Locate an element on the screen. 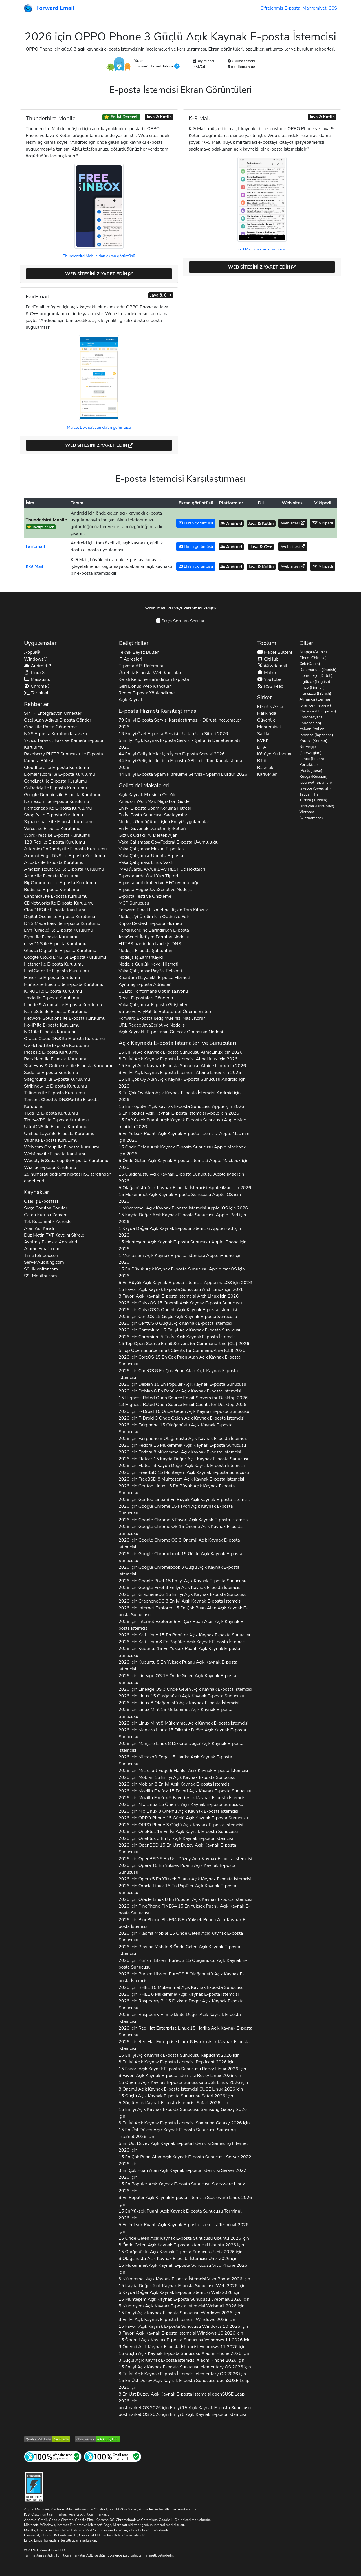 The width and height of the screenshot is (361, 2576). 2026 için 8 En Yüksek Puanlı Açık Kaynak E-posta İstemcisi is located at coordinates (177, 1665).